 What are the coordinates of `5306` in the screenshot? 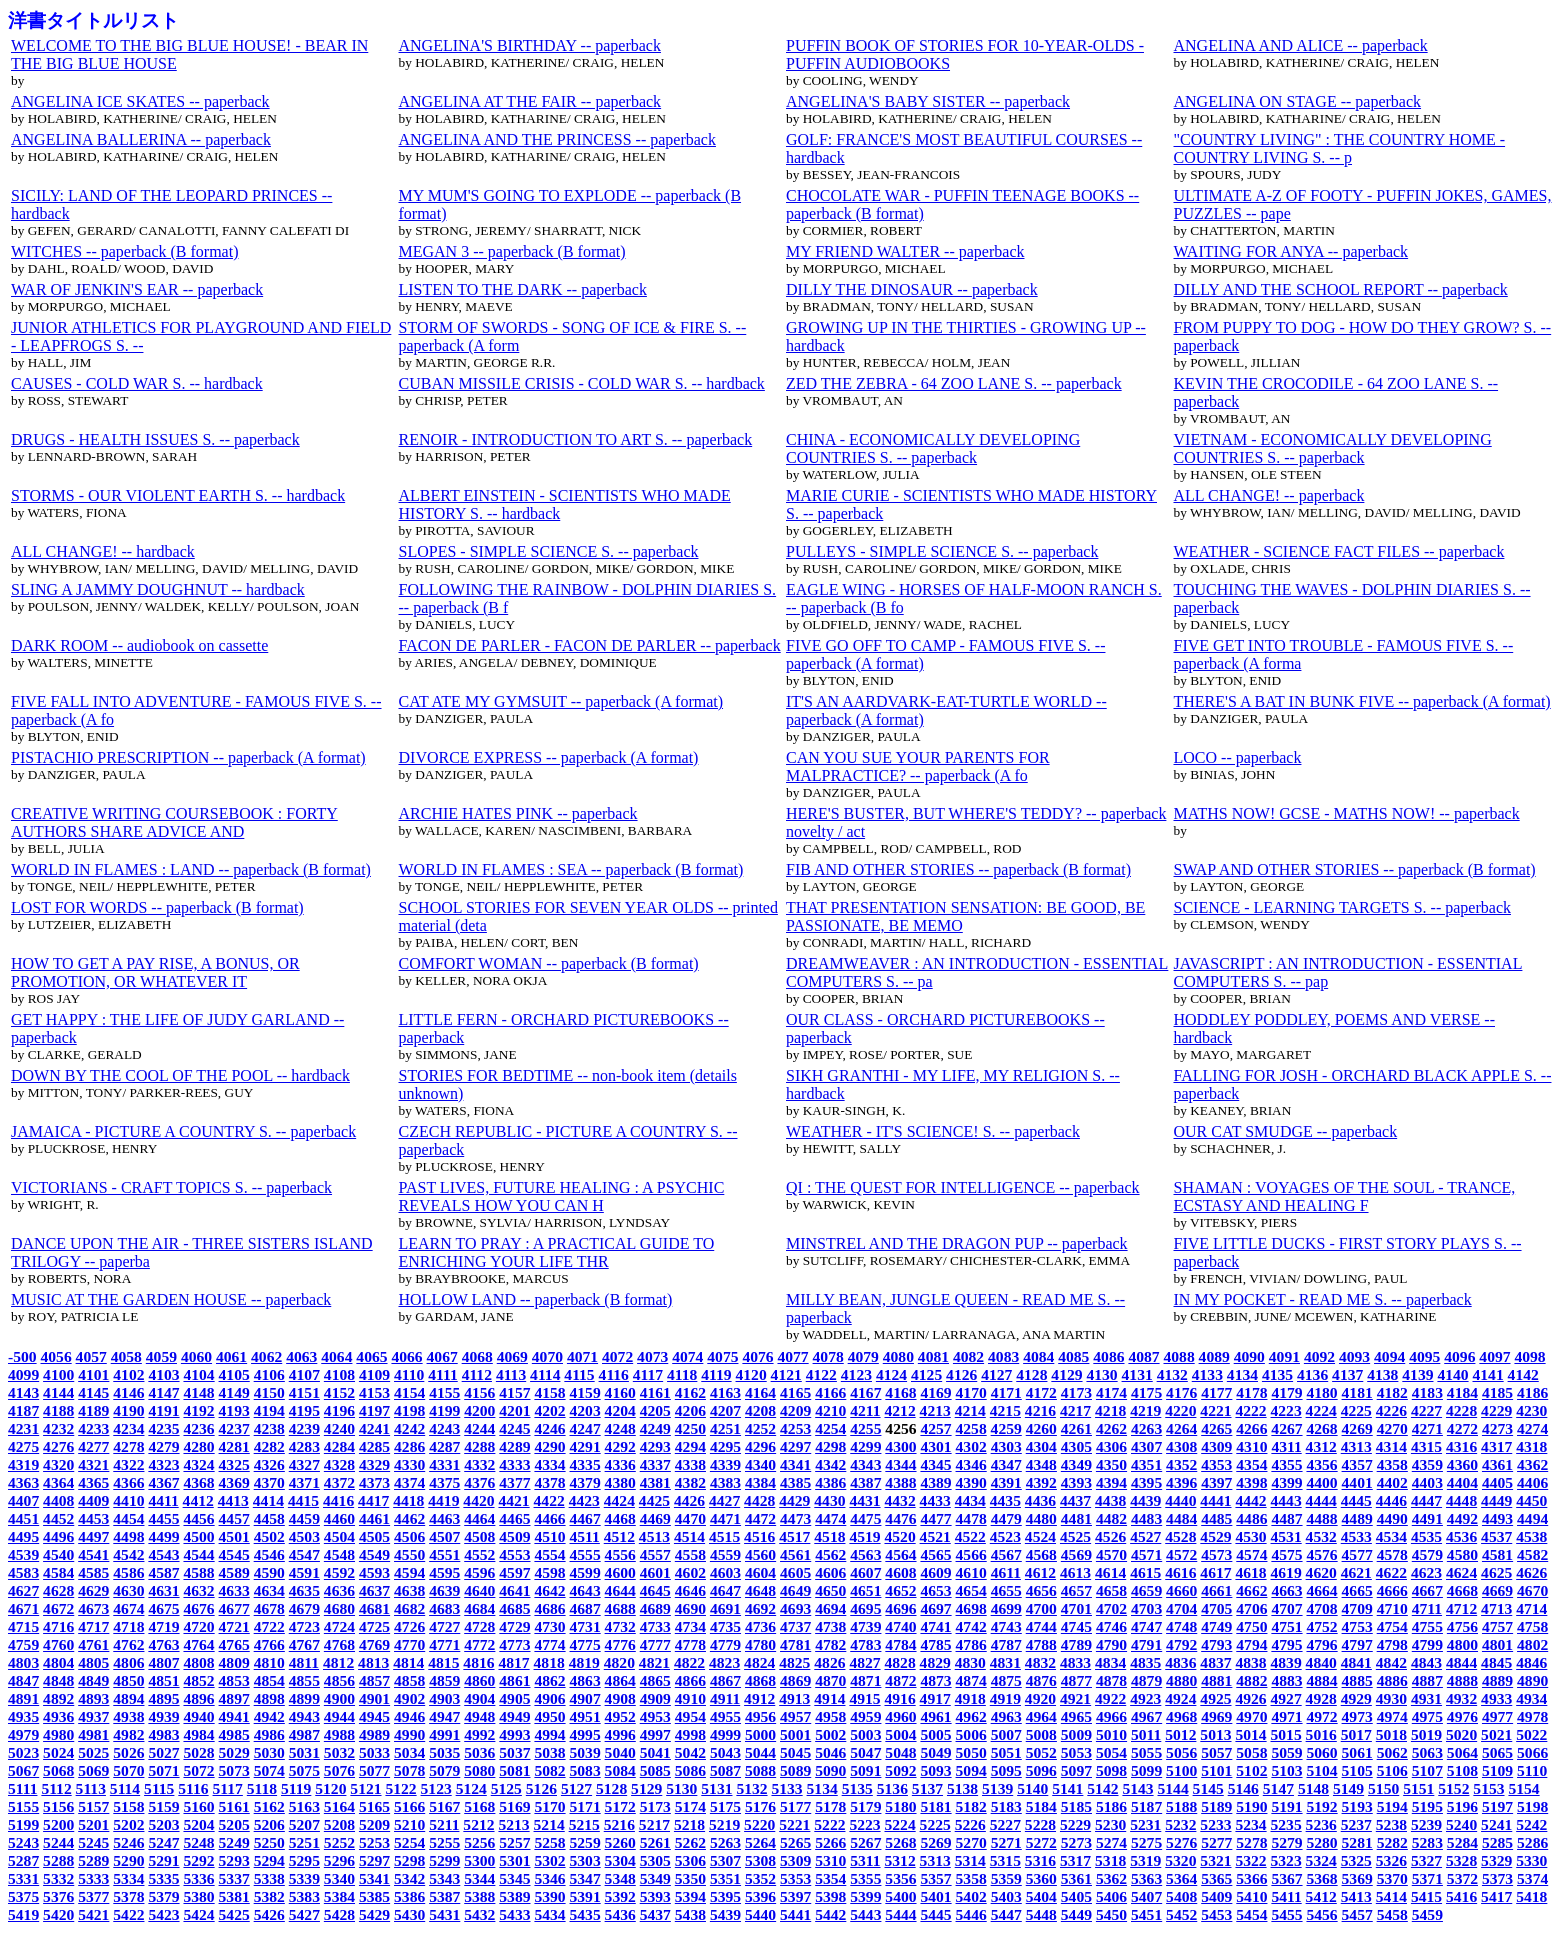 It's located at (690, 1860).